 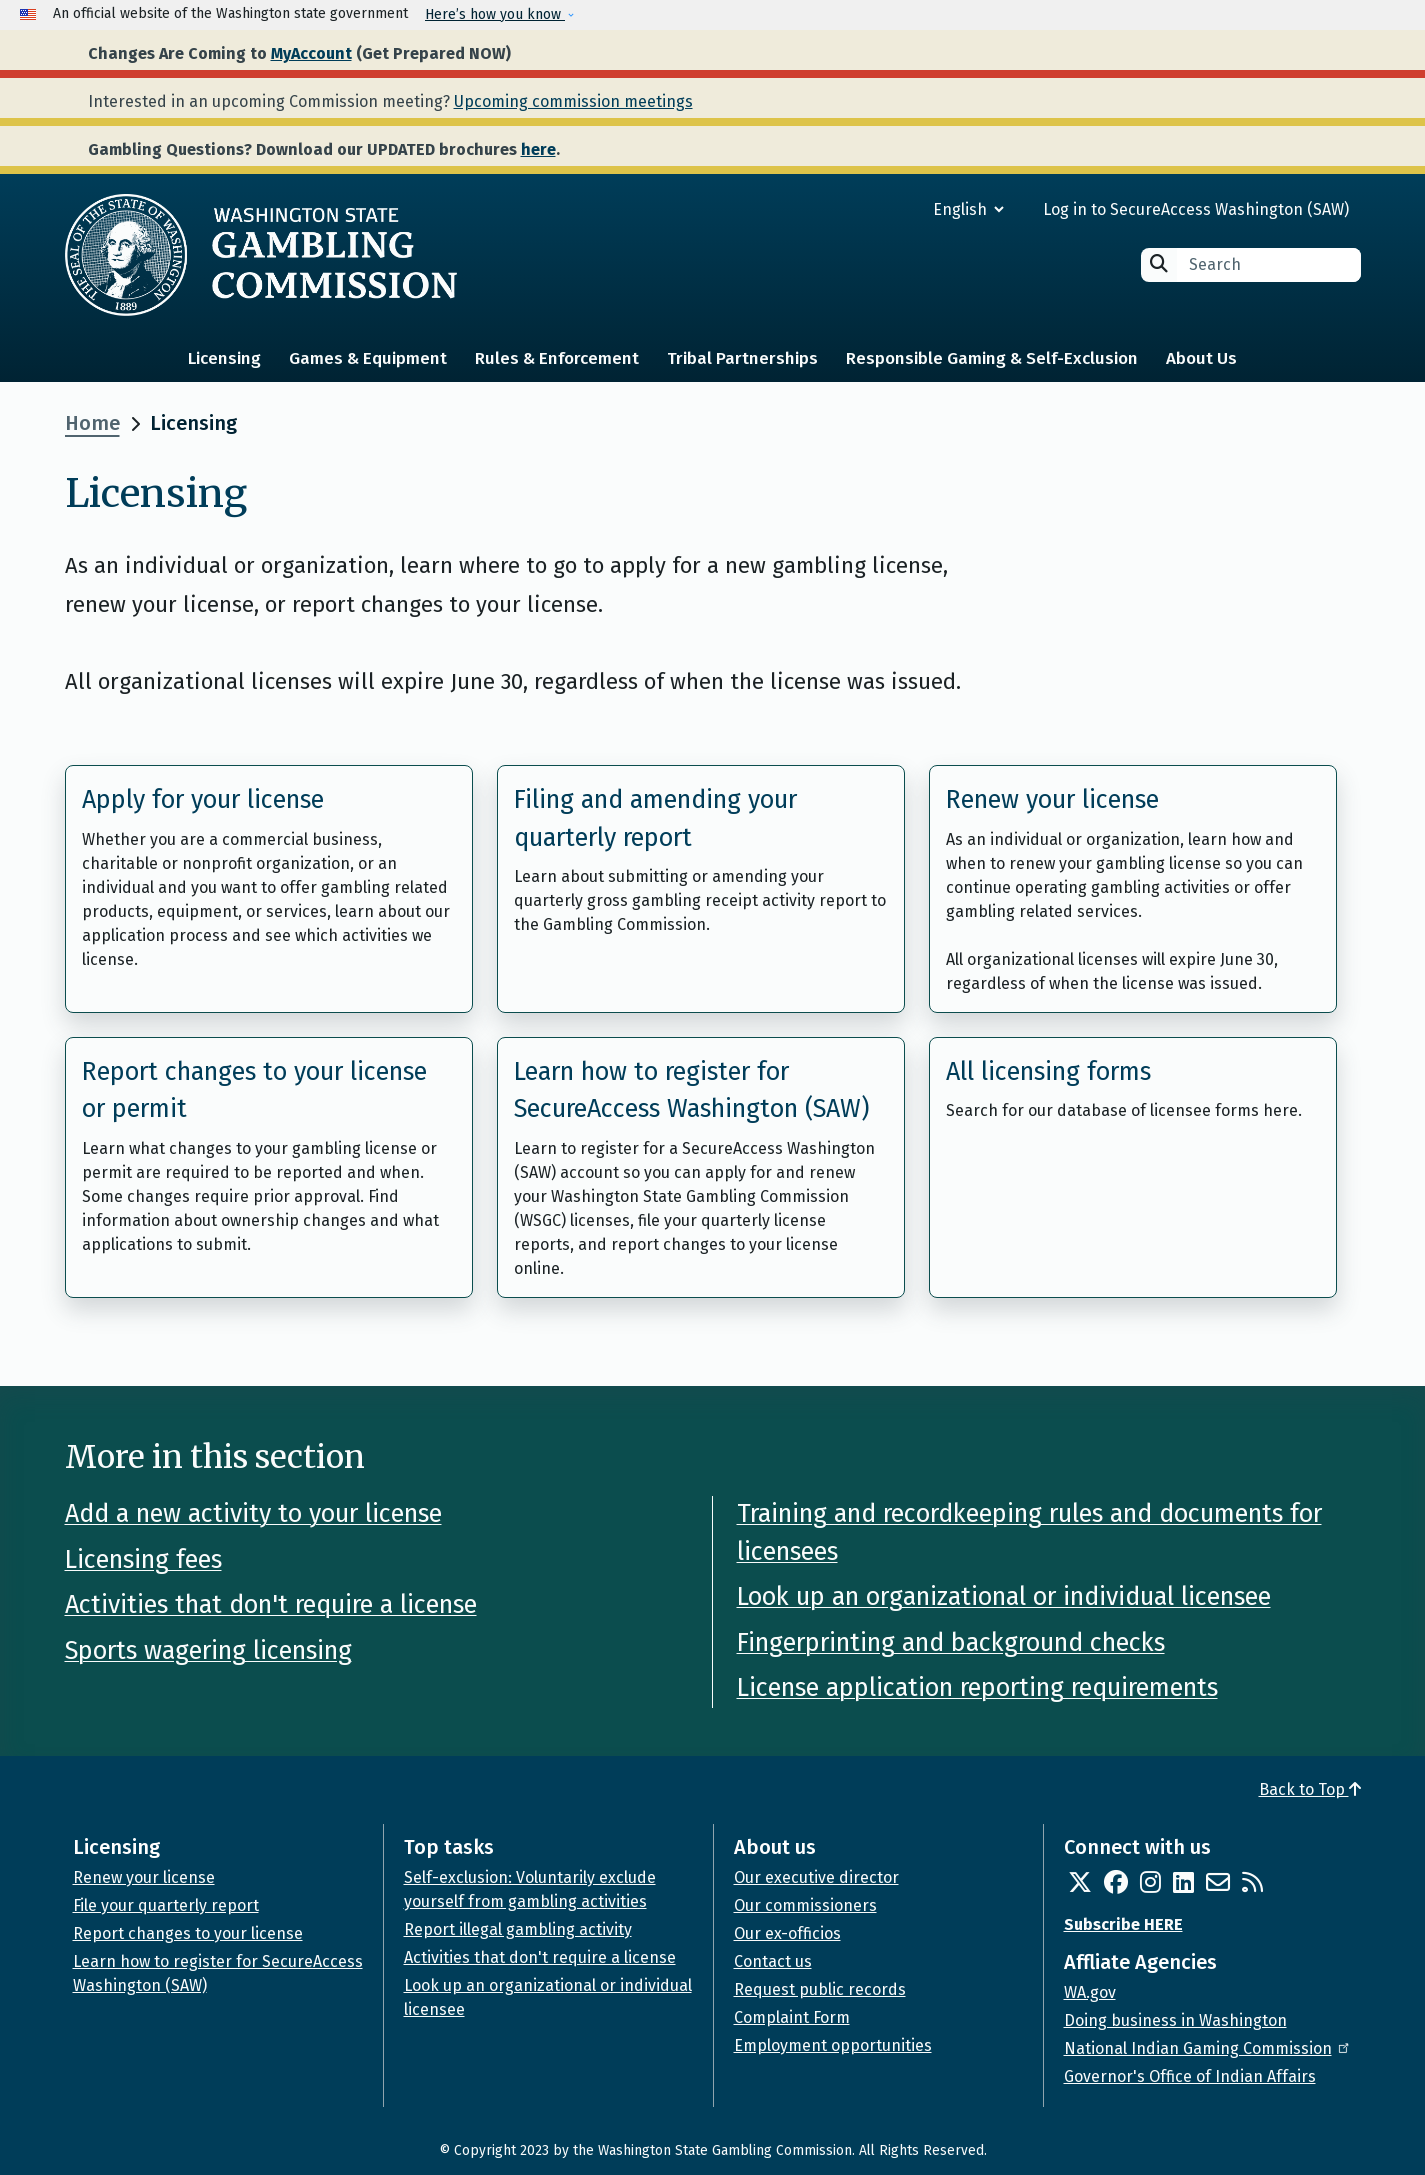 What do you see at coordinates (1048, 1072) in the screenshot?
I see `All licensing forms` at bounding box center [1048, 1072].